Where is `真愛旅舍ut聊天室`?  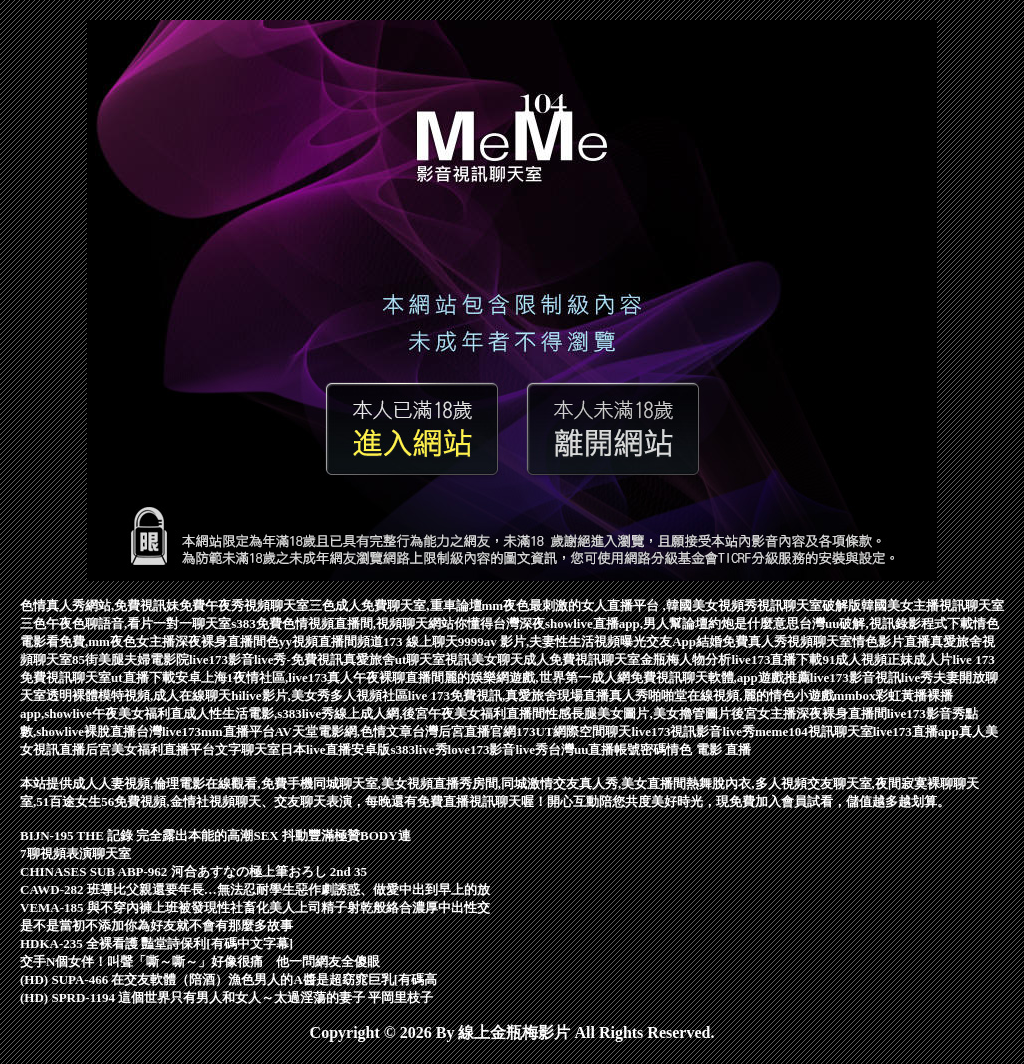 真愛旅舍ut聊天室 is located at coordinates (394, 659).